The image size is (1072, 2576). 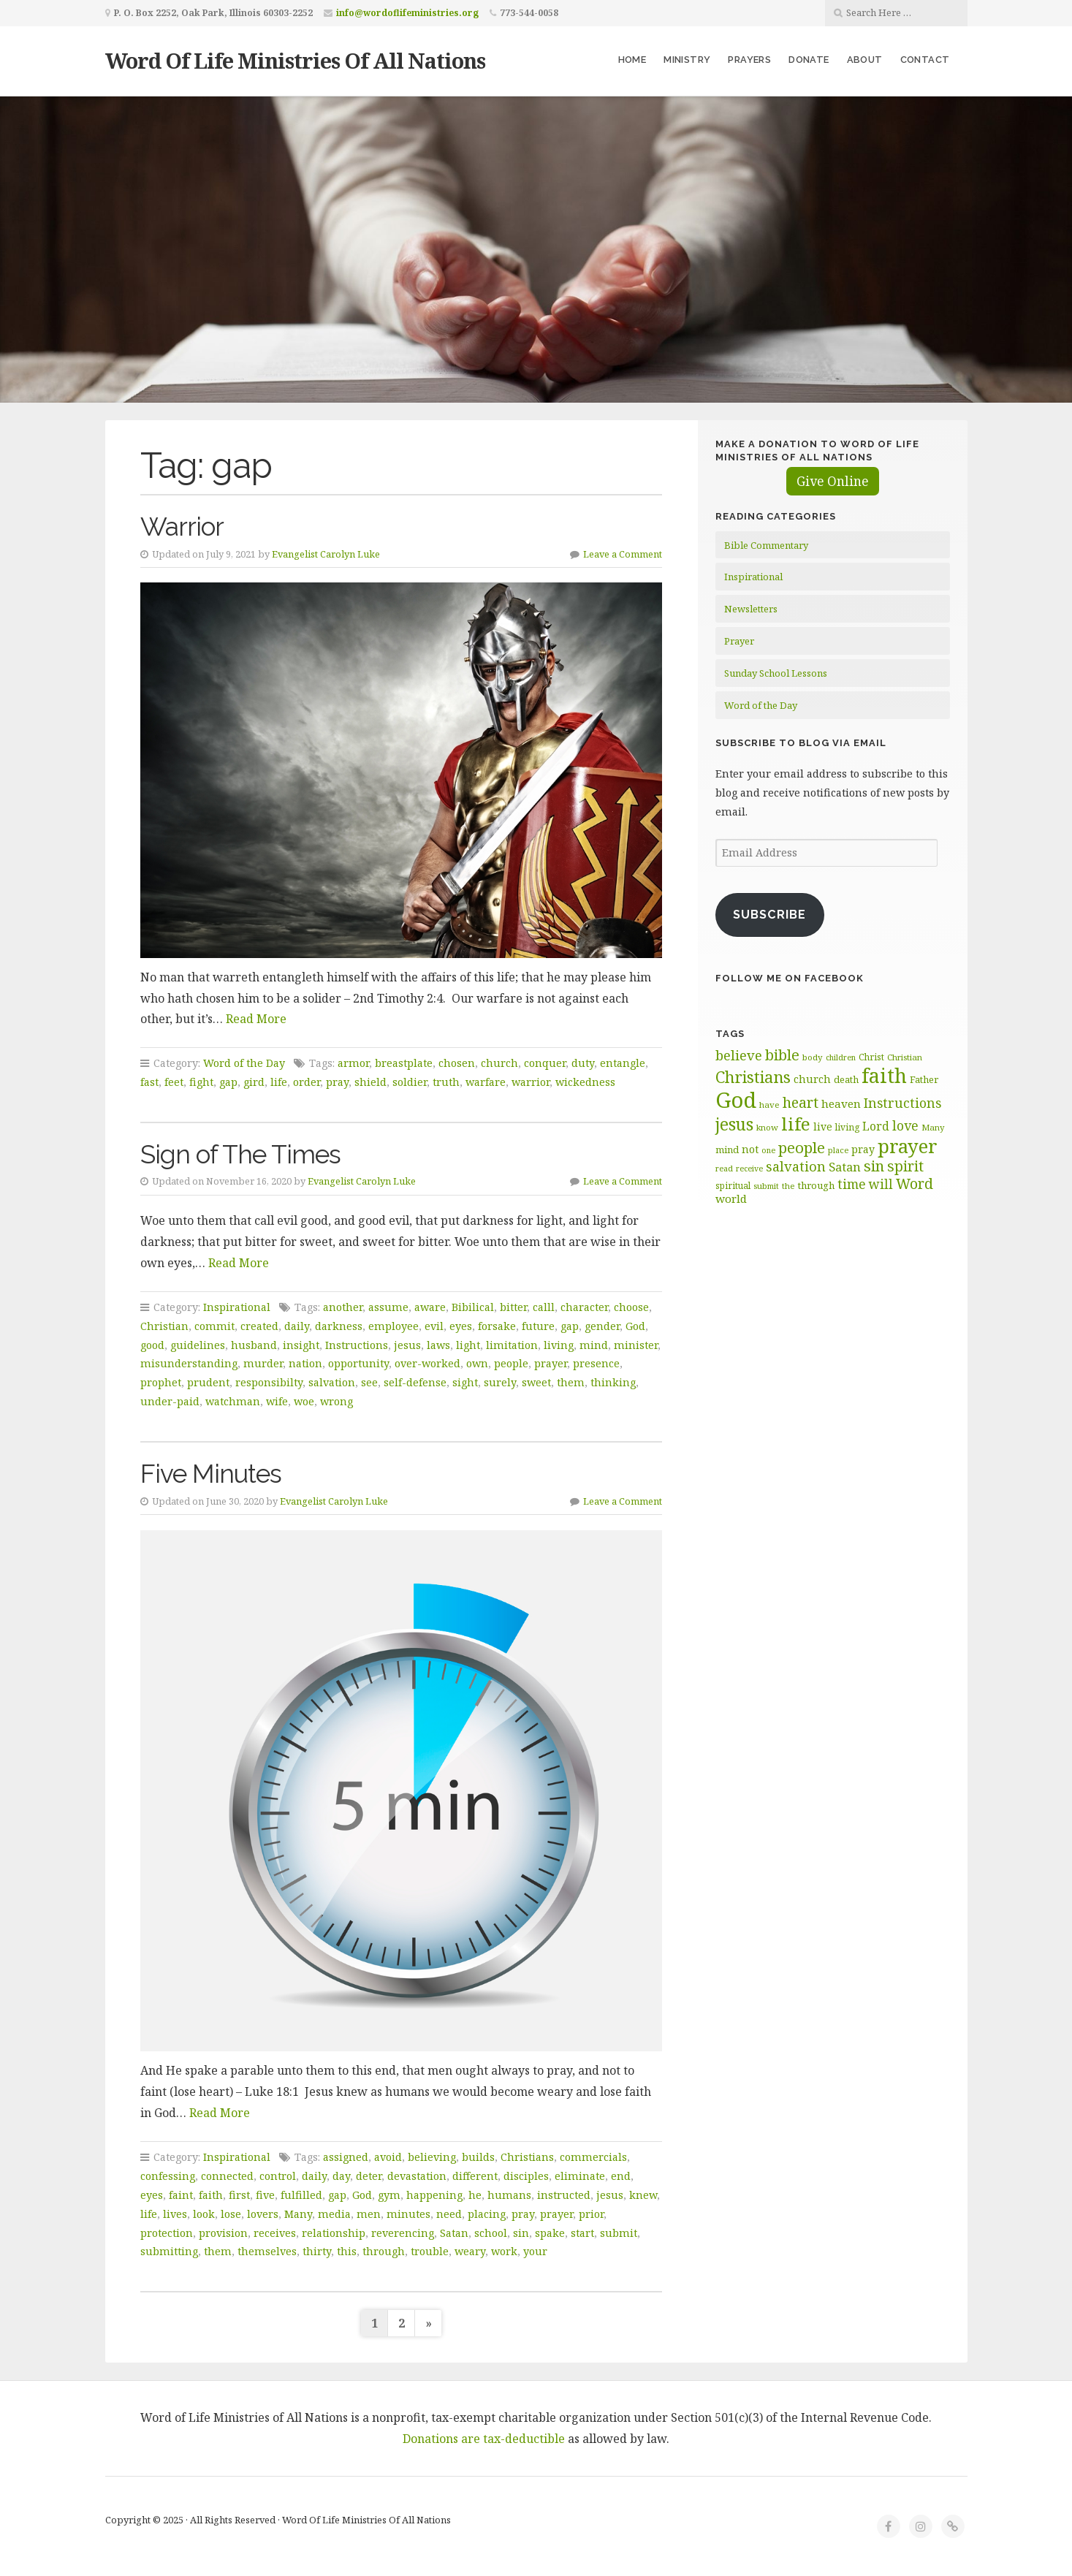 I want to click on own, so click(x=477, y=1363).